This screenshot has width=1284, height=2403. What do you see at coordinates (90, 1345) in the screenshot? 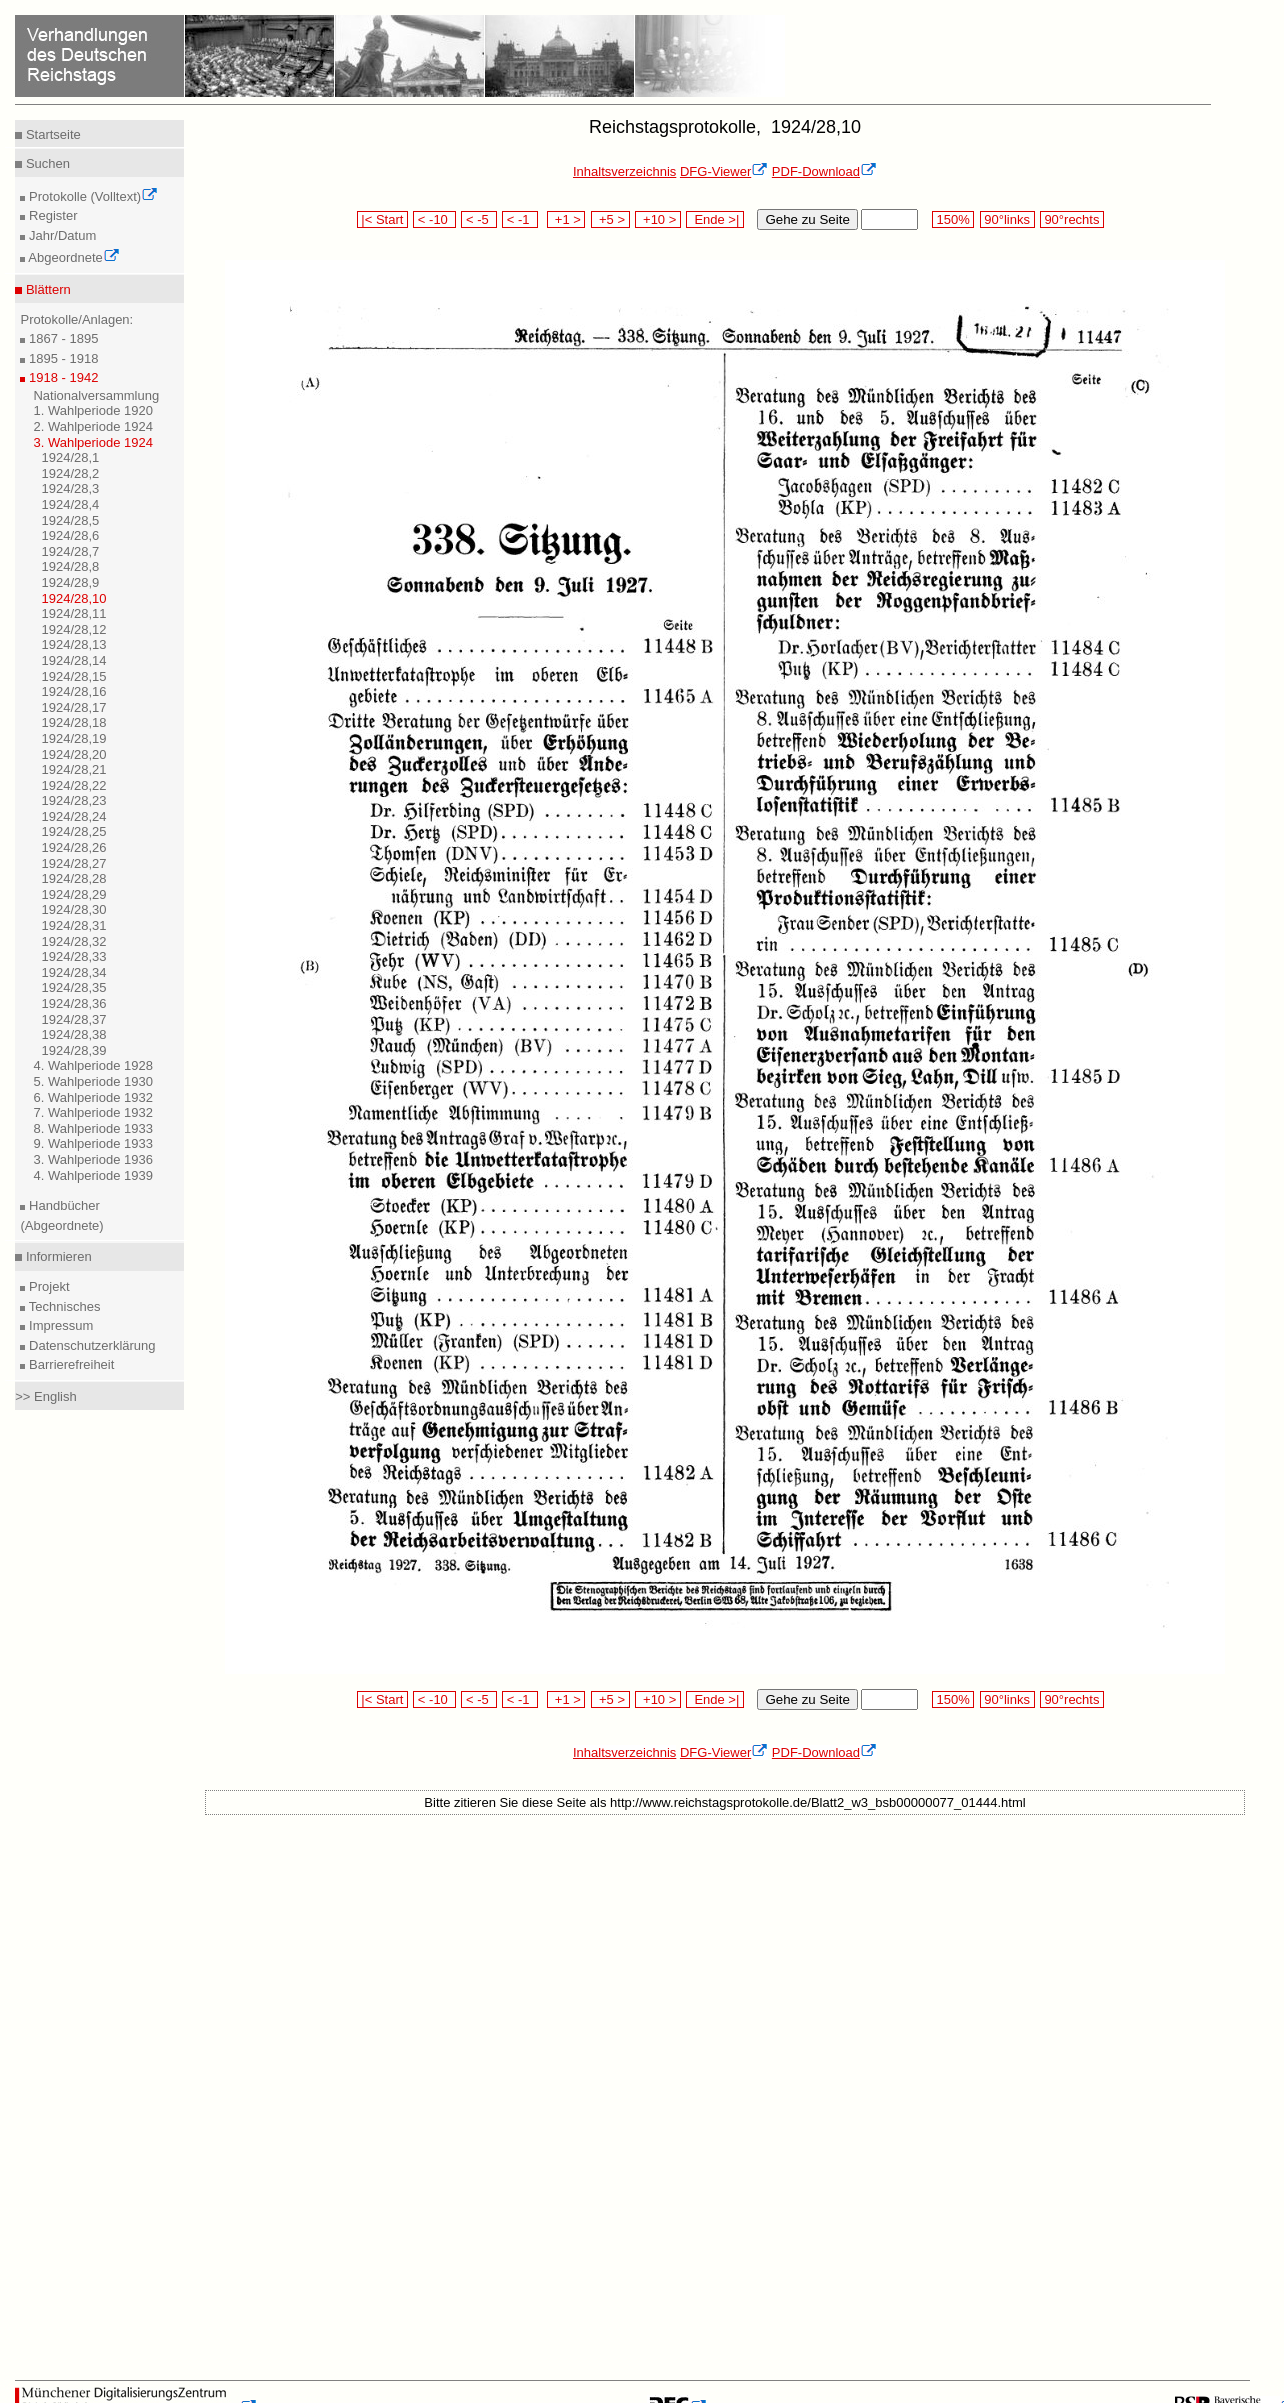
I see `Datenschutzerklärung` at bounding box center [90, 1345].